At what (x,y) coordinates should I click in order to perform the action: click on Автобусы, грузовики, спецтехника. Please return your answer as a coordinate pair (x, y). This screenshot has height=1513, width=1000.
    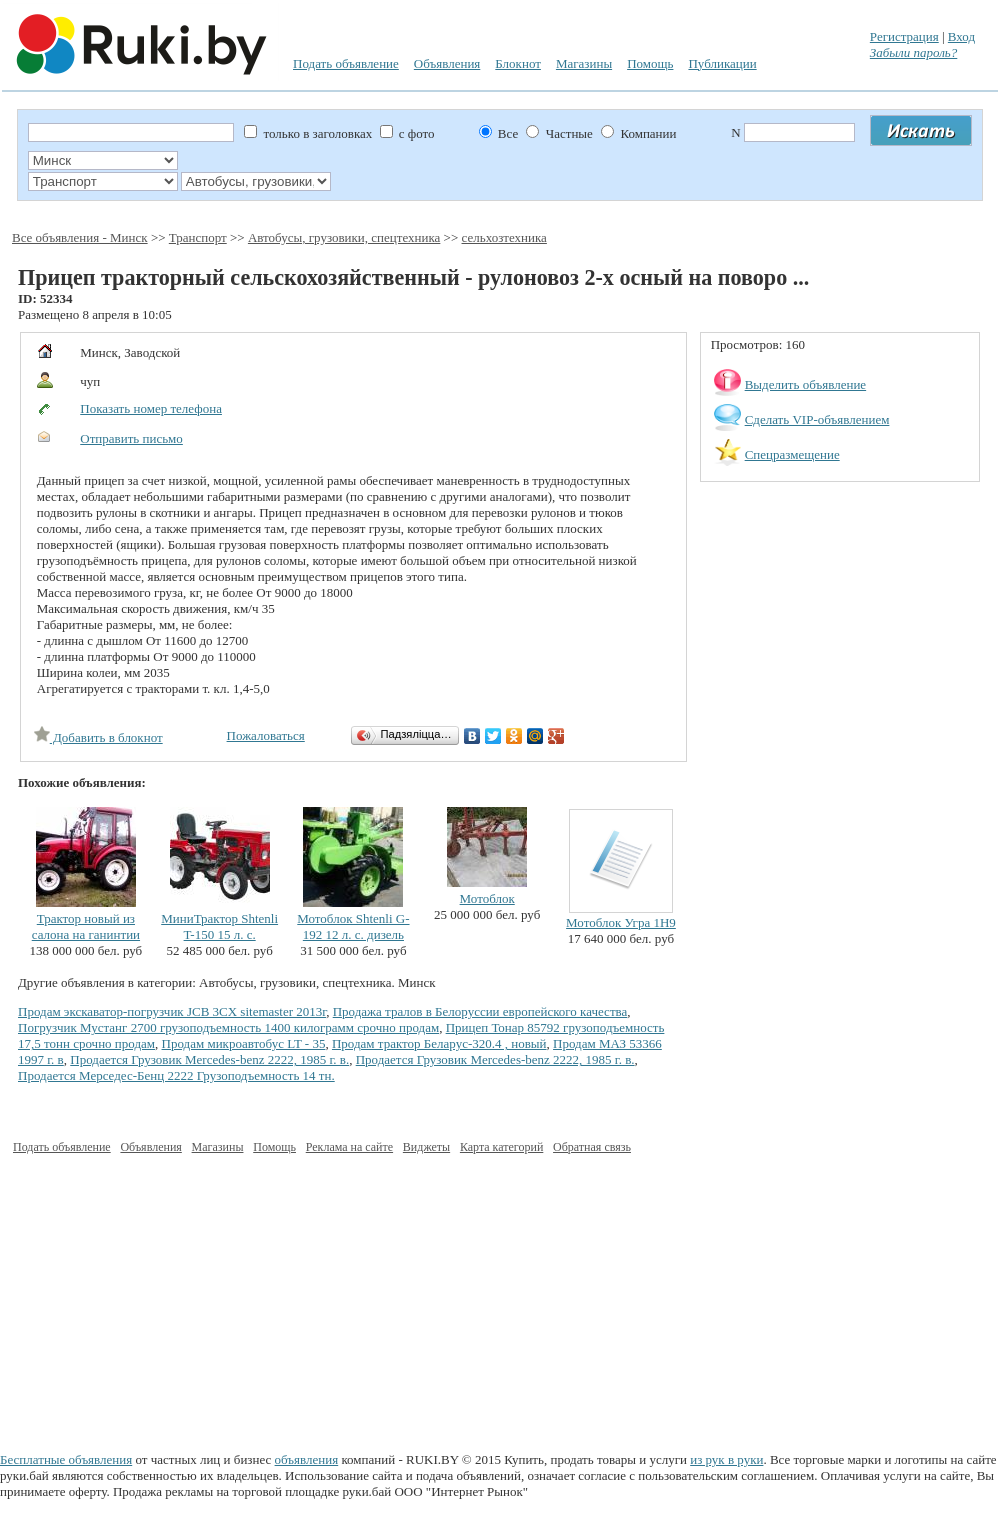
    Looking at the image, I should click on (344, 237).